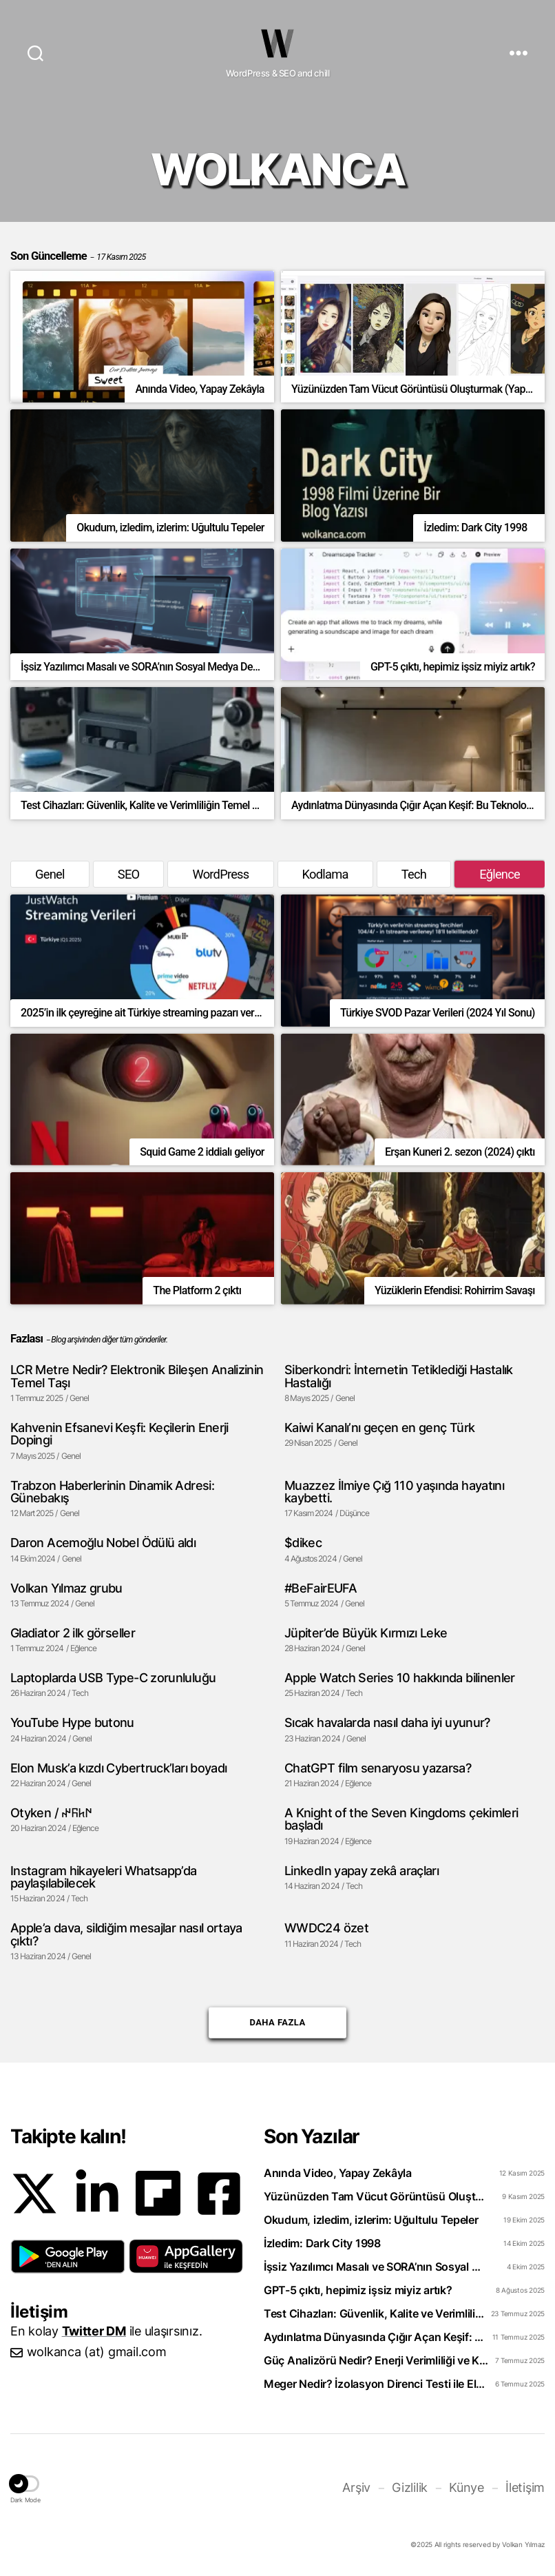  What do you see at coordinates (326, 1927) in the screenshot?
I see `WWDC24 özet` at bounding box center [326, 1927].